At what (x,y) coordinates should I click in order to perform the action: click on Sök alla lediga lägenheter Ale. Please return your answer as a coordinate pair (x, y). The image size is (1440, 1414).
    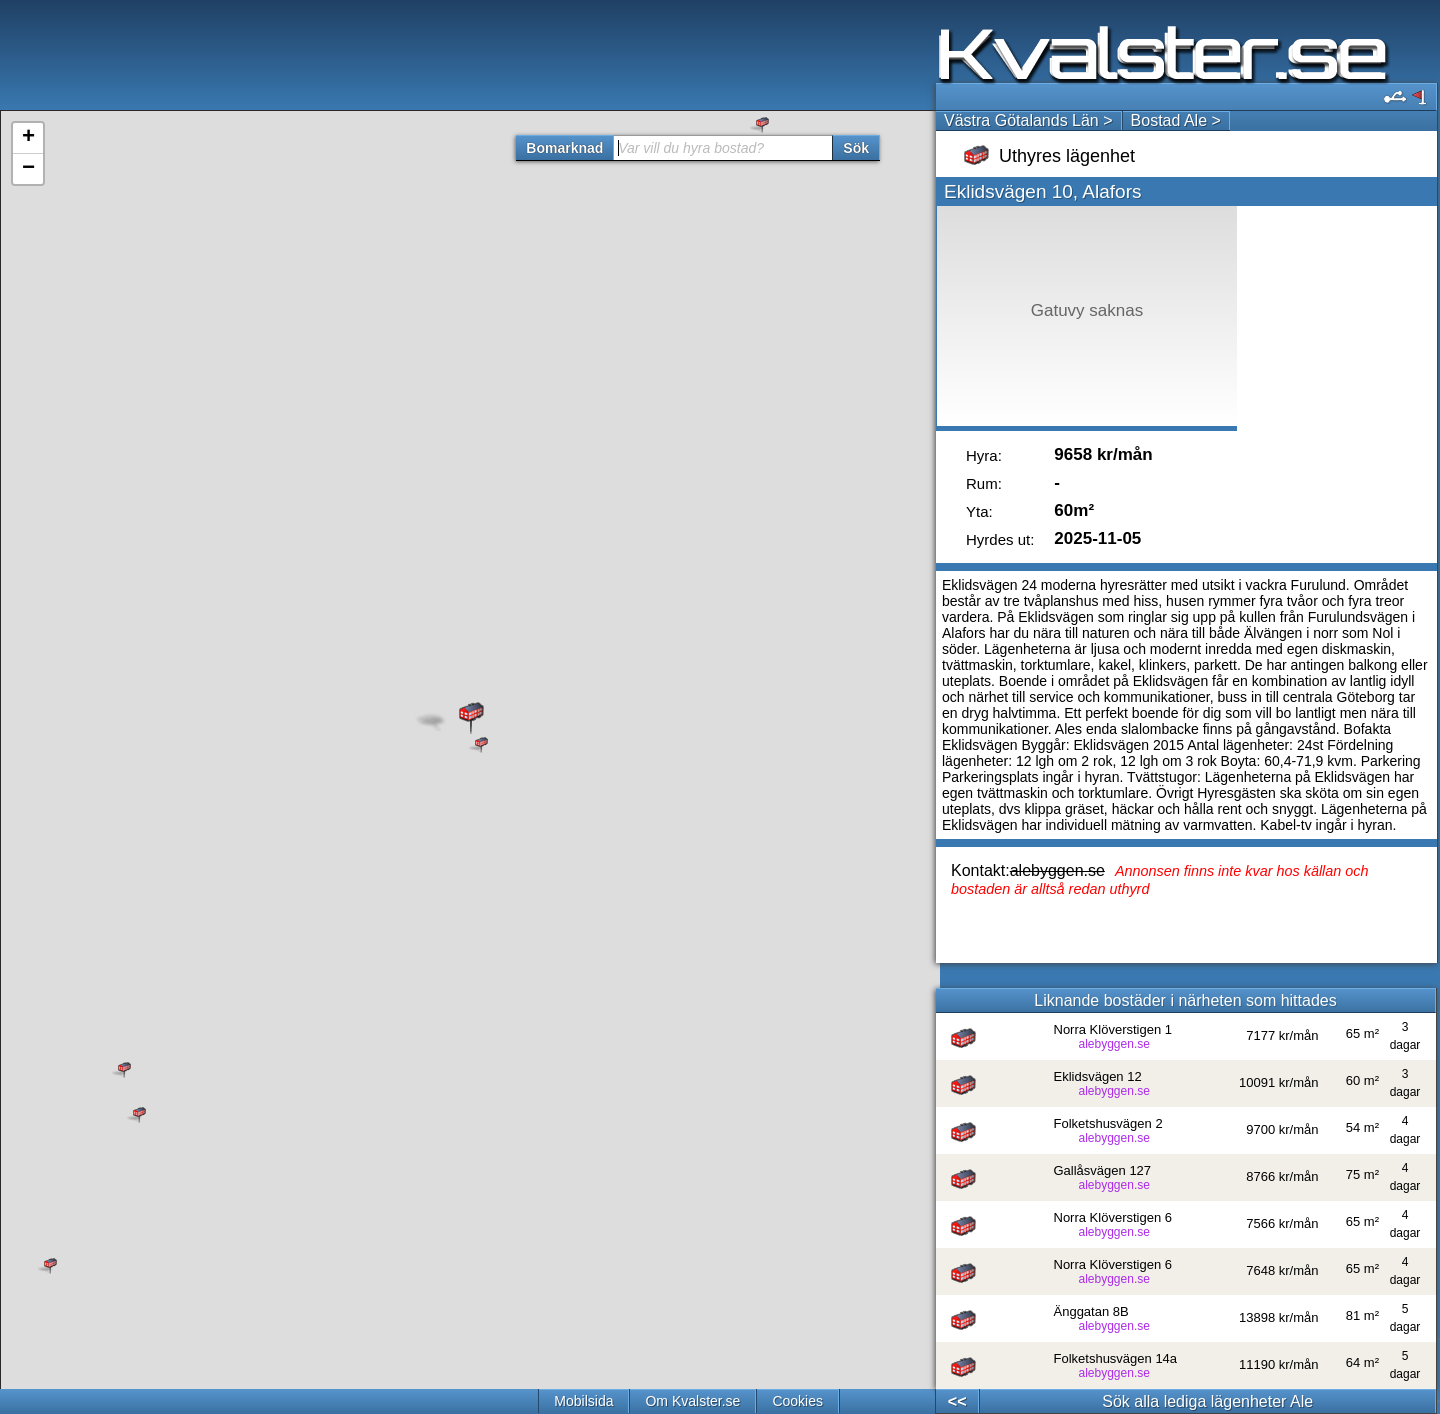
    Looking at the image, I should click on (1207, 1401).